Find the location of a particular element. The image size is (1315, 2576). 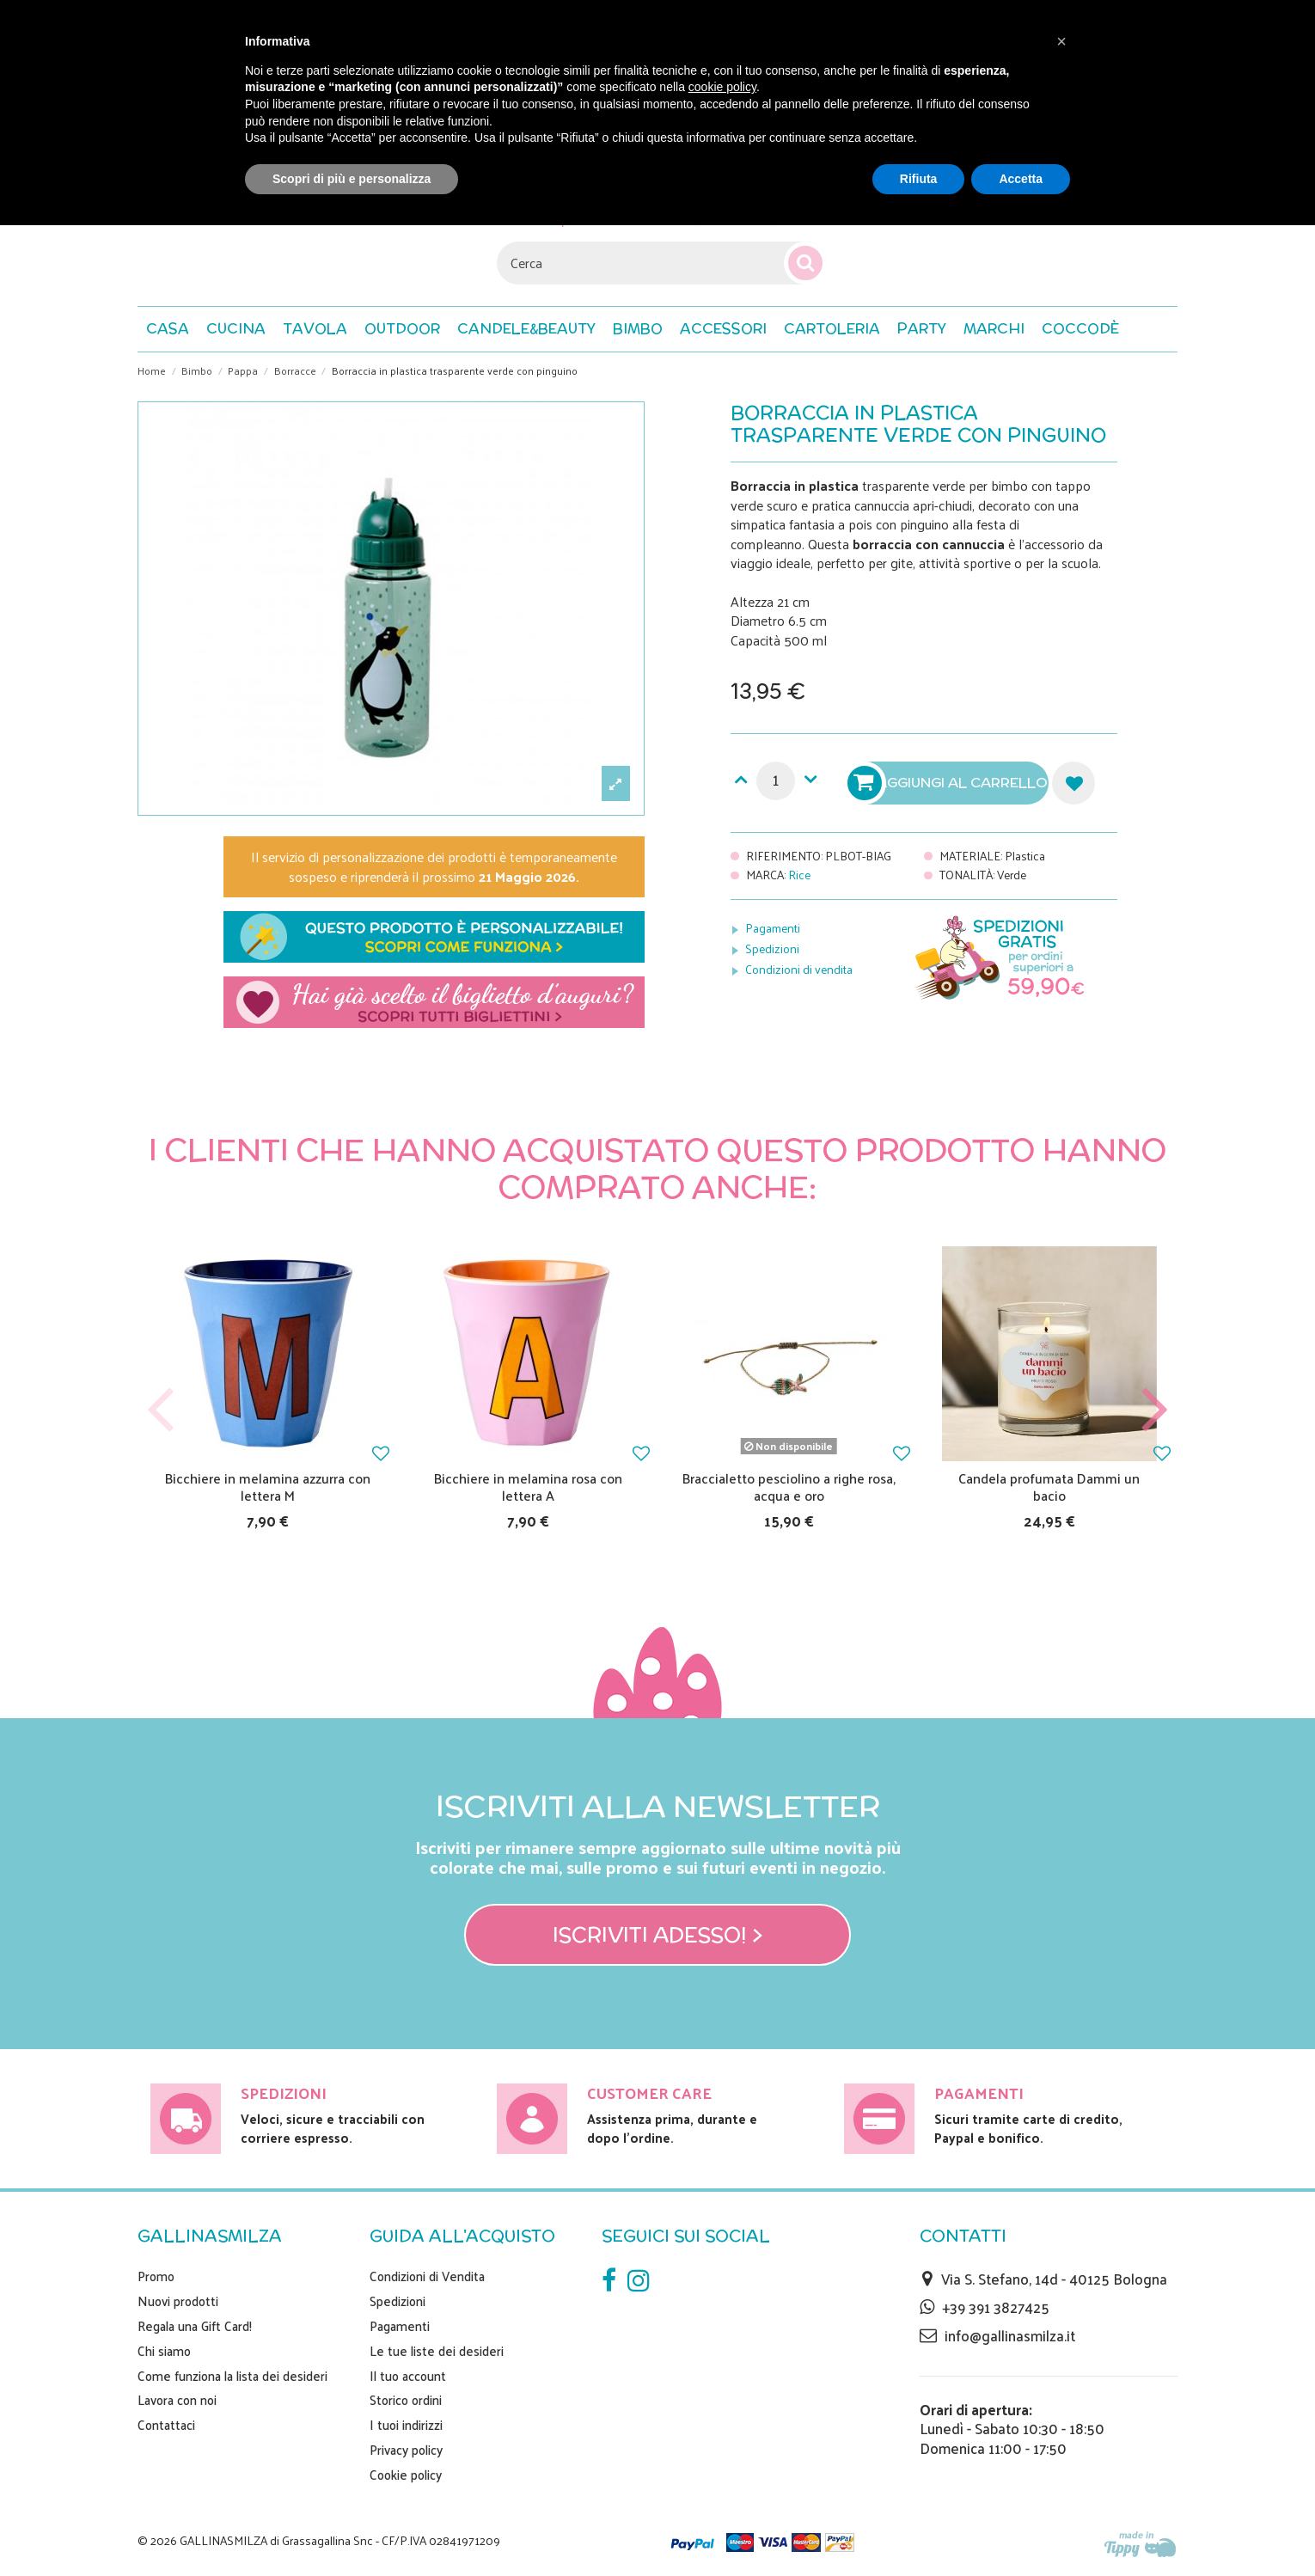

Regala una Gift Card! is located at coordinates (195, 2325).